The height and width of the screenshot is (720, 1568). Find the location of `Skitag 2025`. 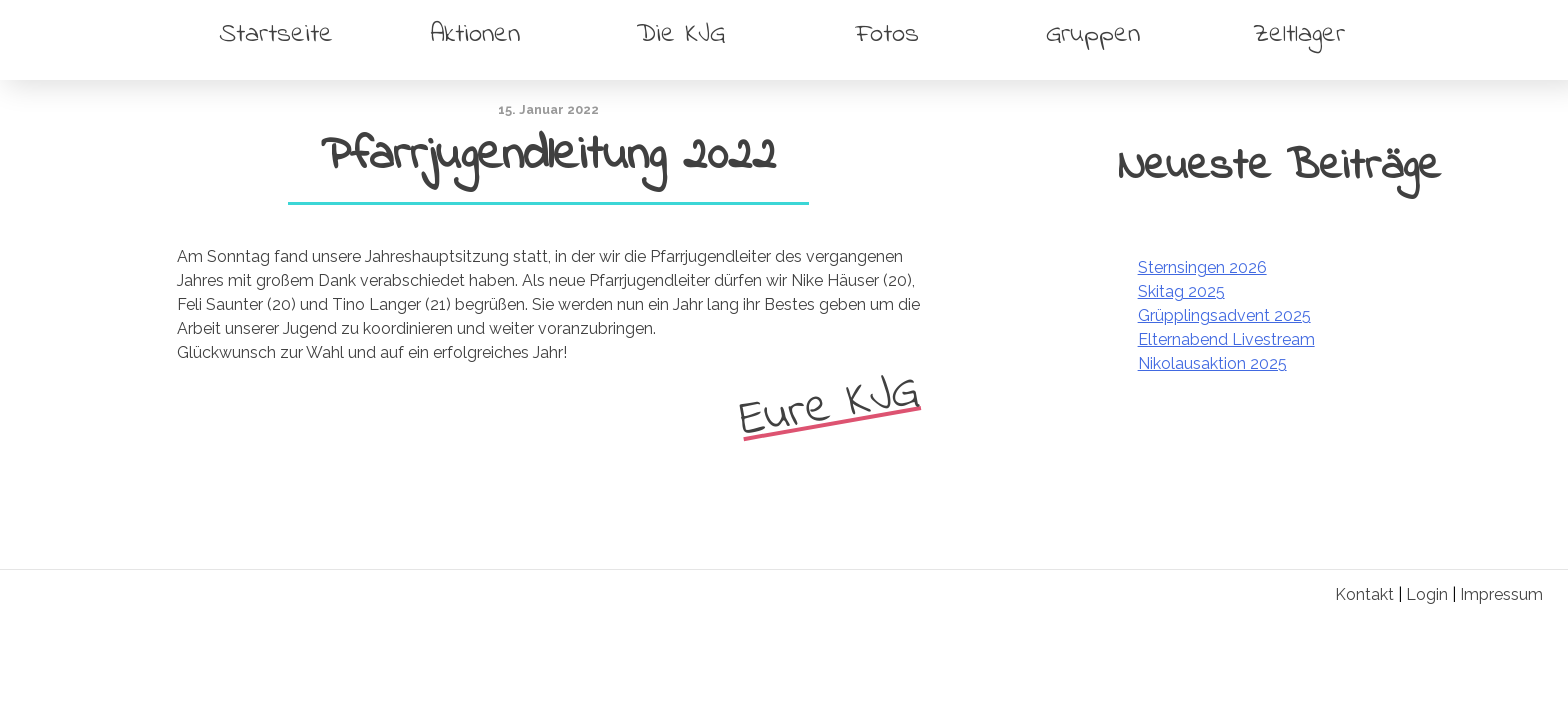

Skitag 2025 is located at coordinates (1181, 291).